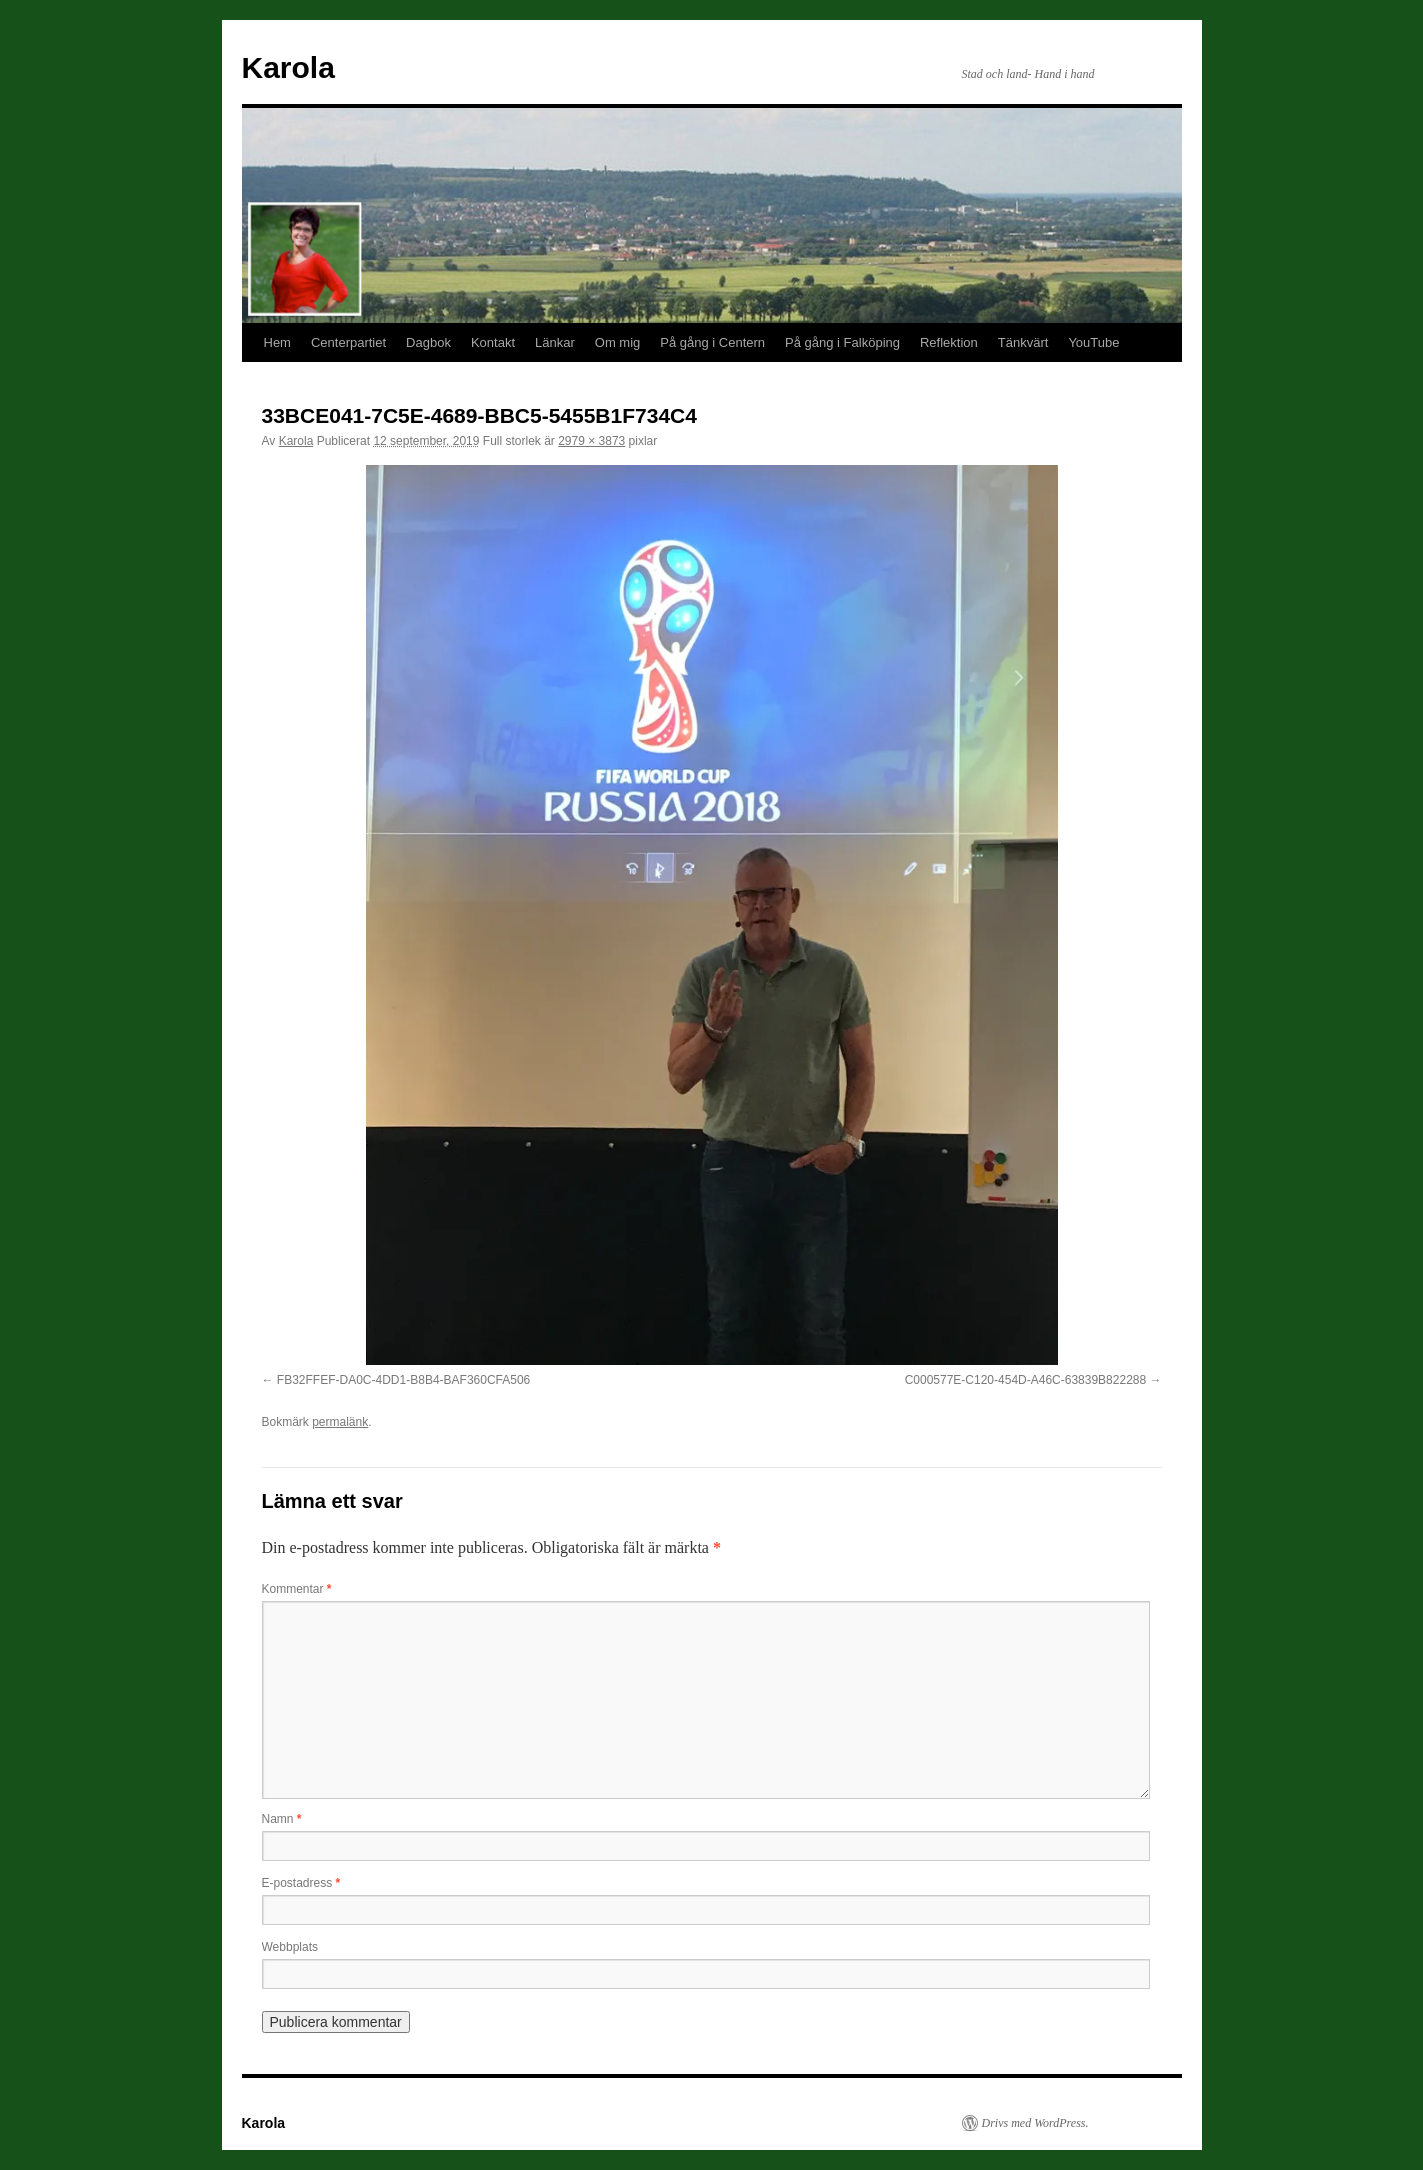  Describe the element at coordinates (282, 1819) in the screenshot. I see `Namn` at that location.